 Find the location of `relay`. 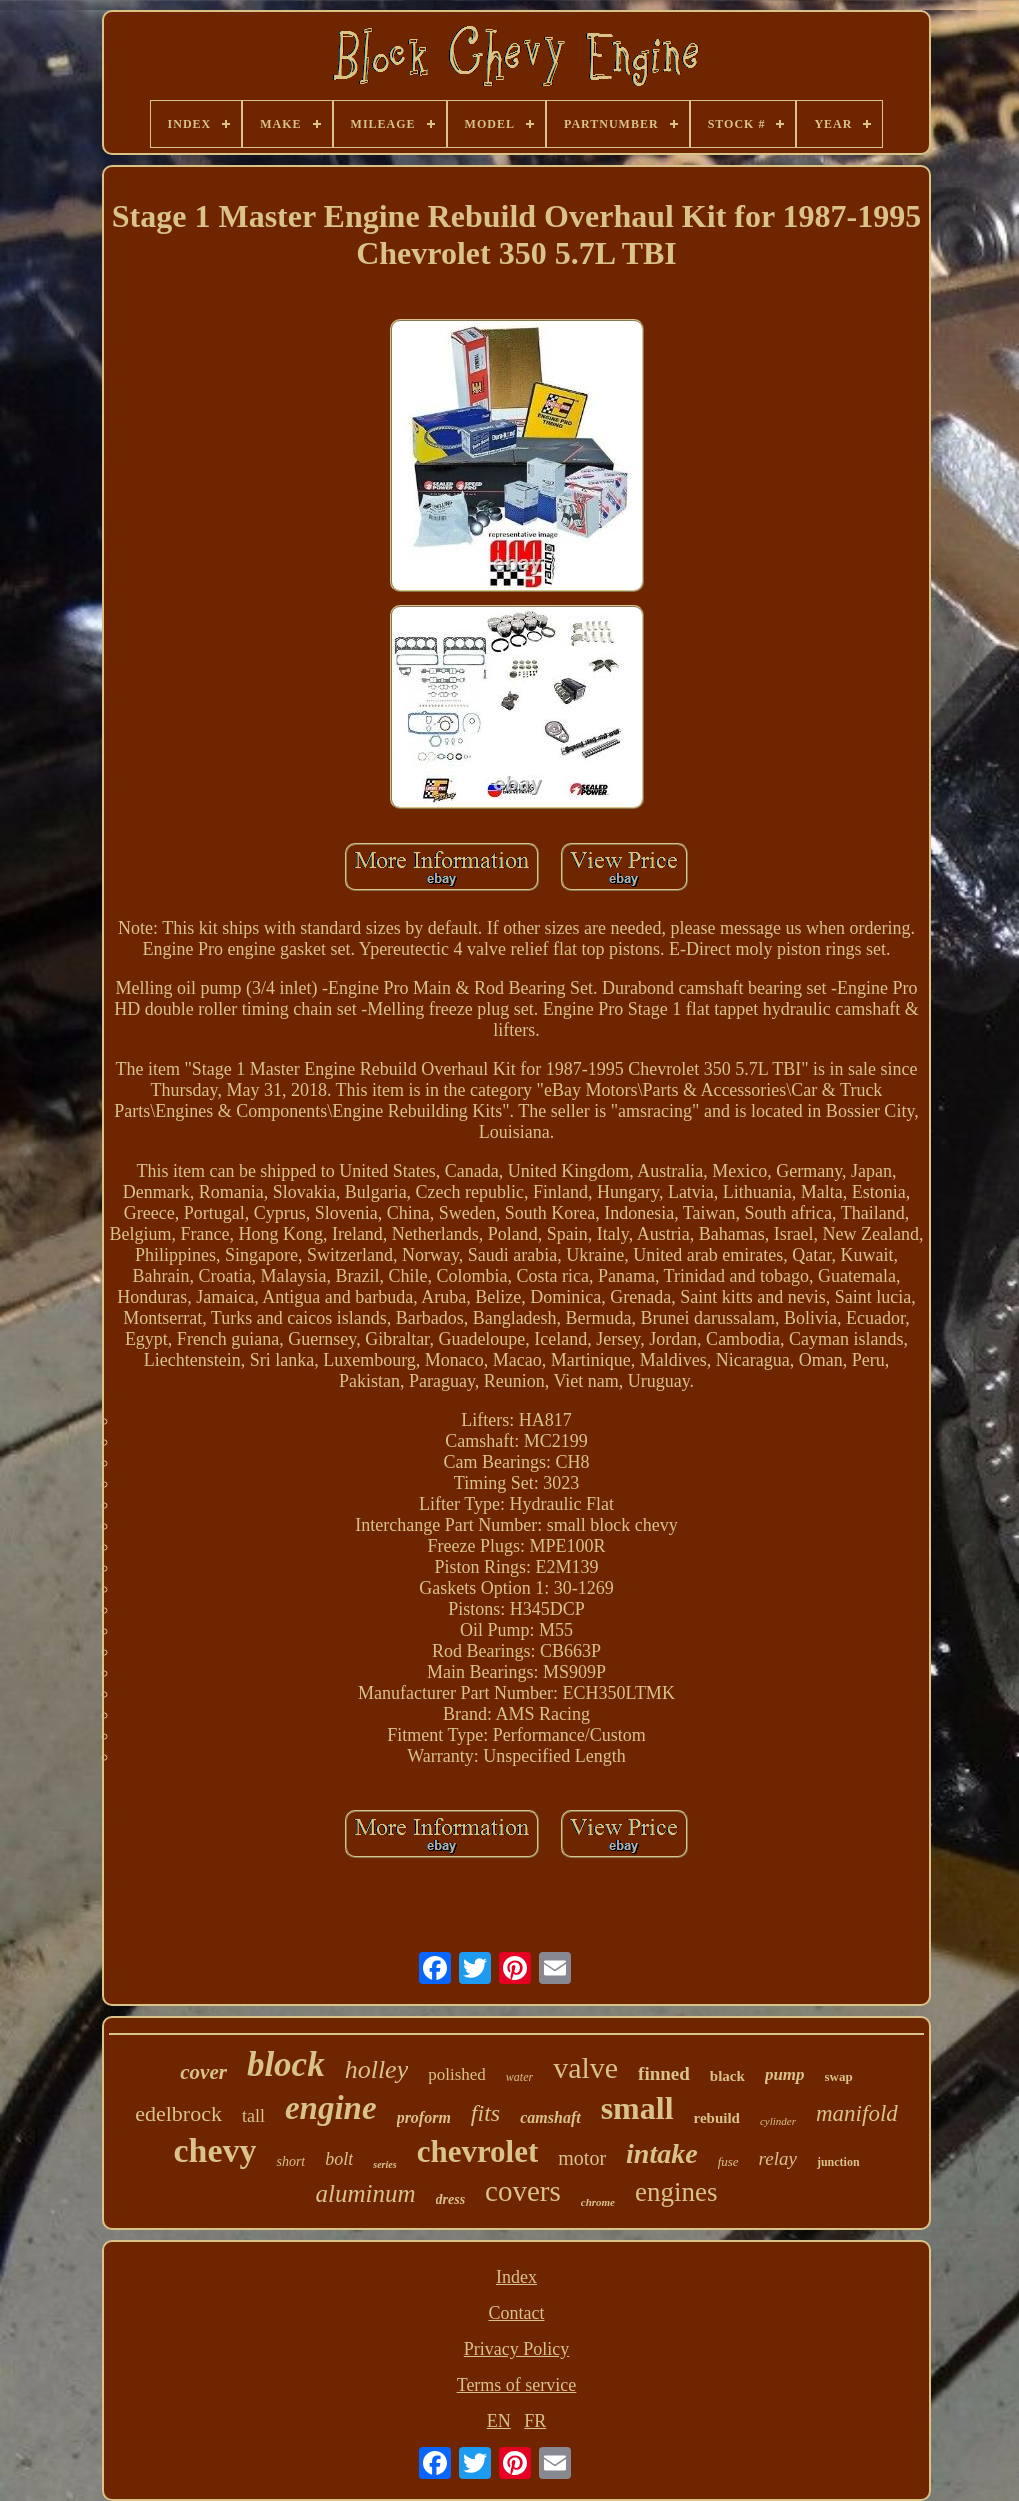

relay is located at coordinates (778, 2158).